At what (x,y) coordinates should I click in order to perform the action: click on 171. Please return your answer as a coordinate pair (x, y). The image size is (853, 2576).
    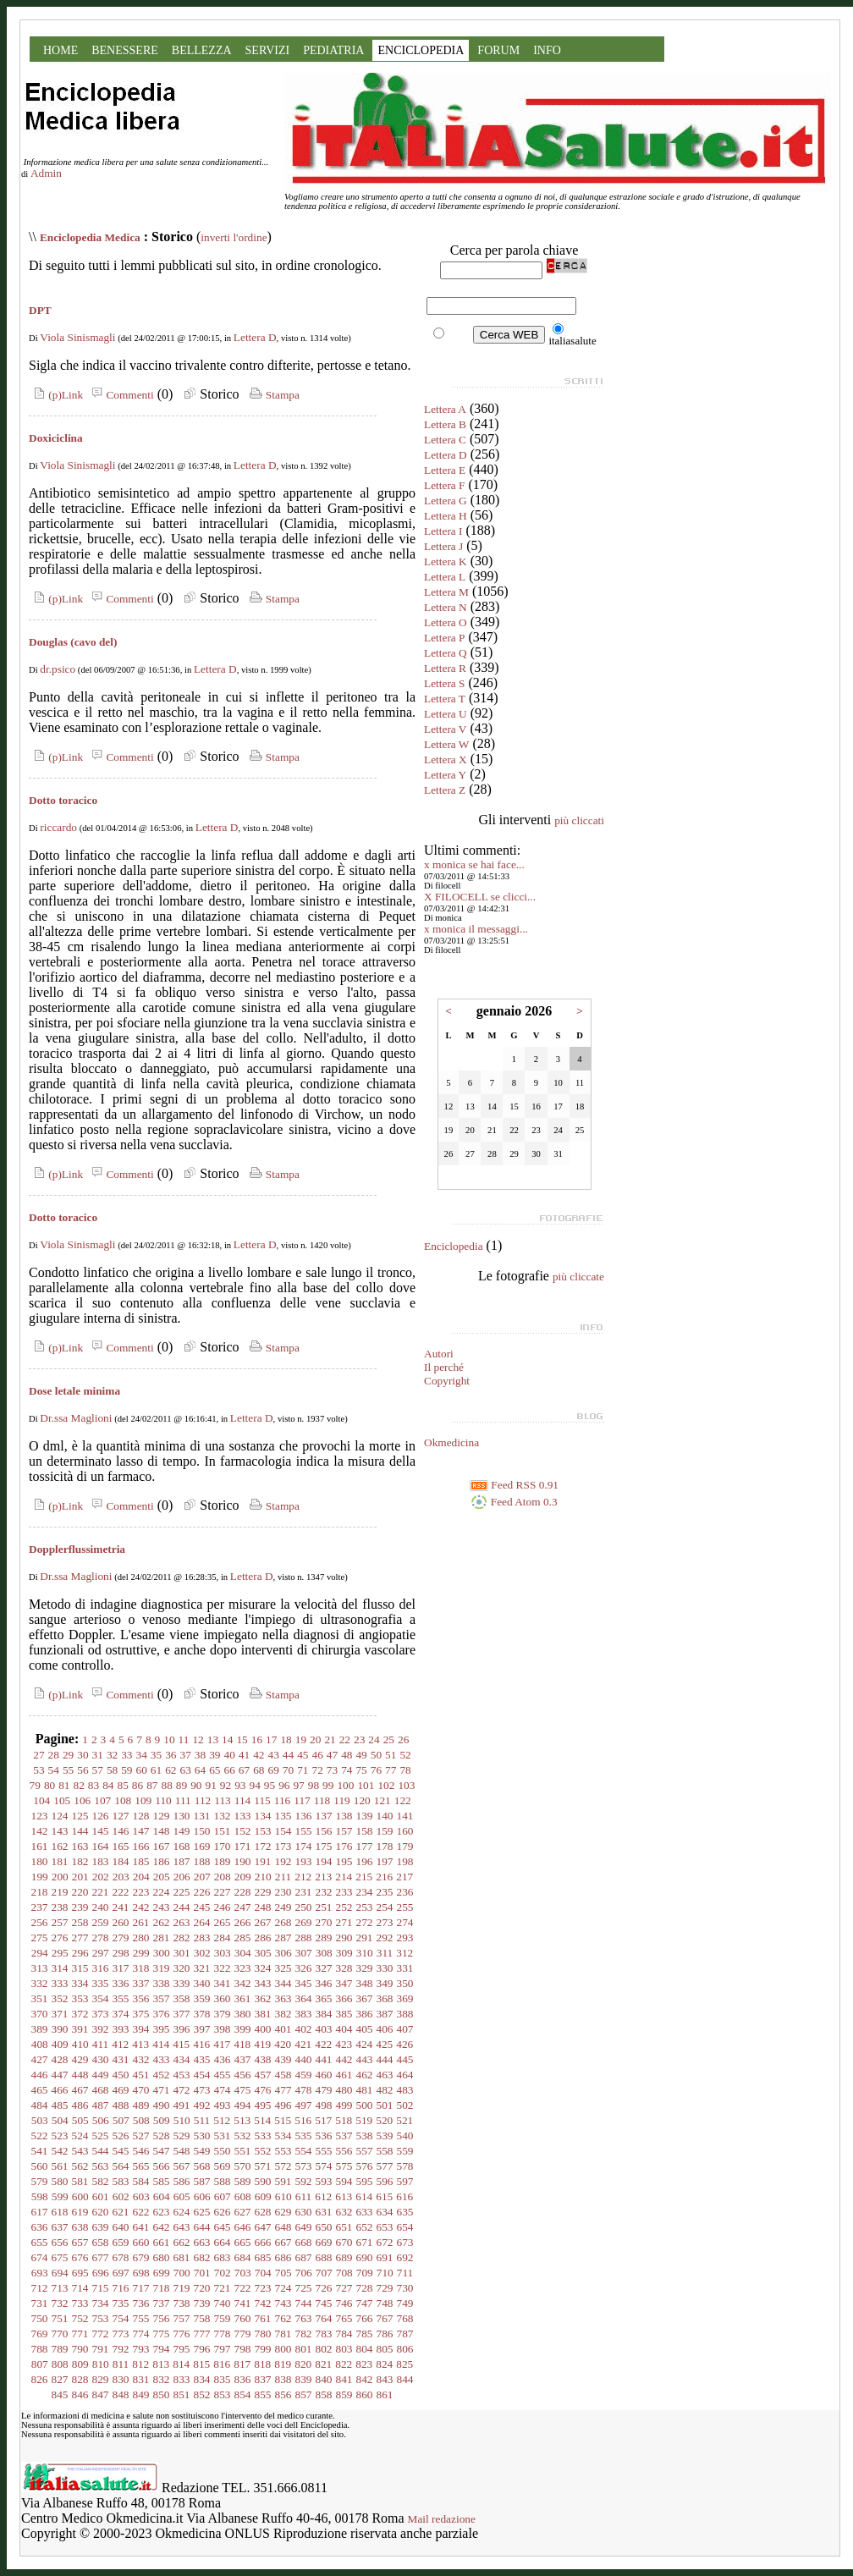
    Looking at the image, I should click on (242, 1846).